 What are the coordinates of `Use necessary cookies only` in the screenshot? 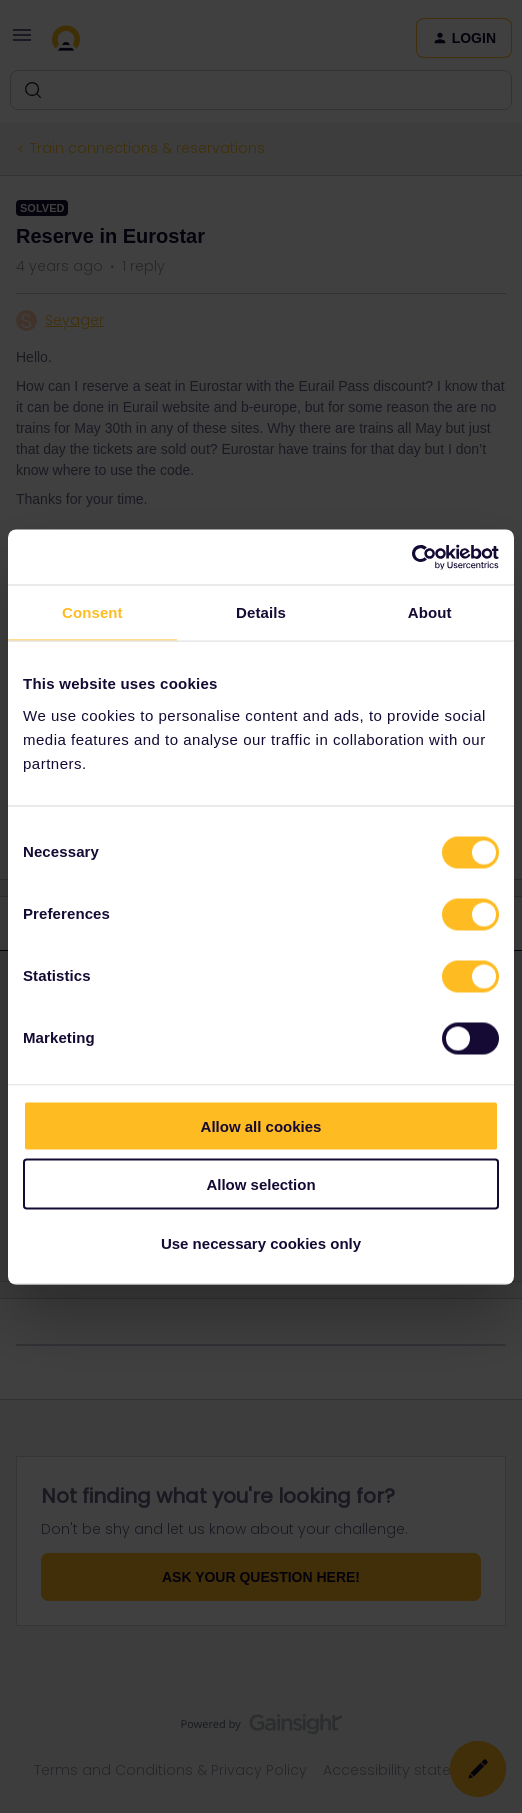 It's located at (261, 1242).